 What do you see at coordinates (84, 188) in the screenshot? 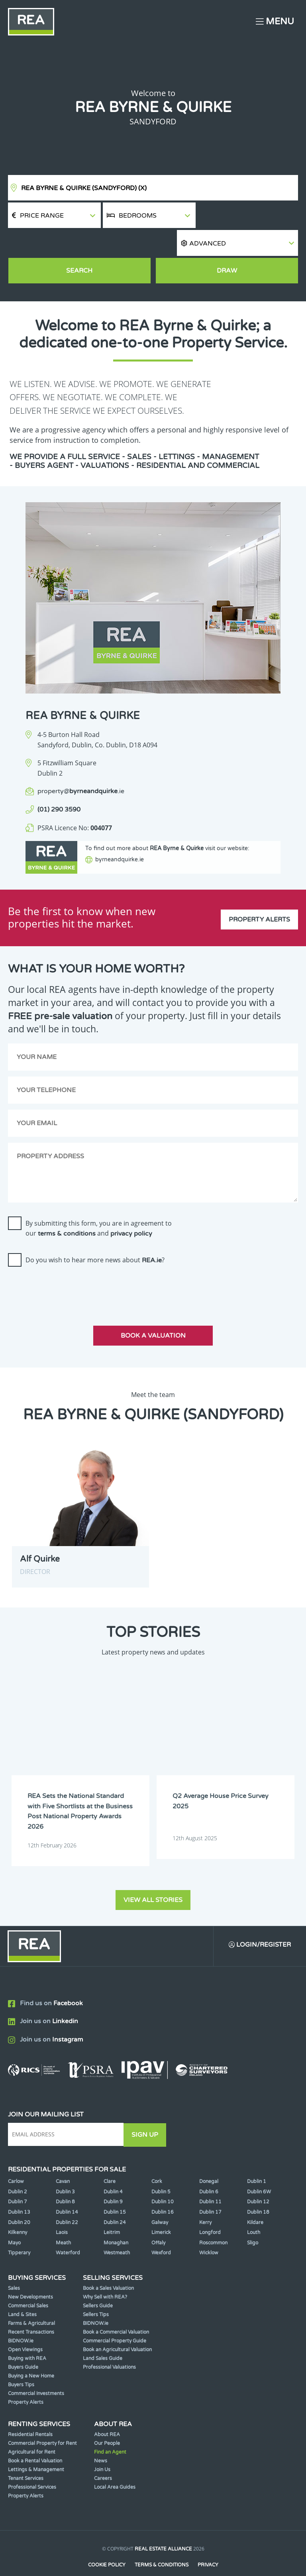
I see `REA Byrne & Quirke (Sandyford)` at bounding box center [84, 188].